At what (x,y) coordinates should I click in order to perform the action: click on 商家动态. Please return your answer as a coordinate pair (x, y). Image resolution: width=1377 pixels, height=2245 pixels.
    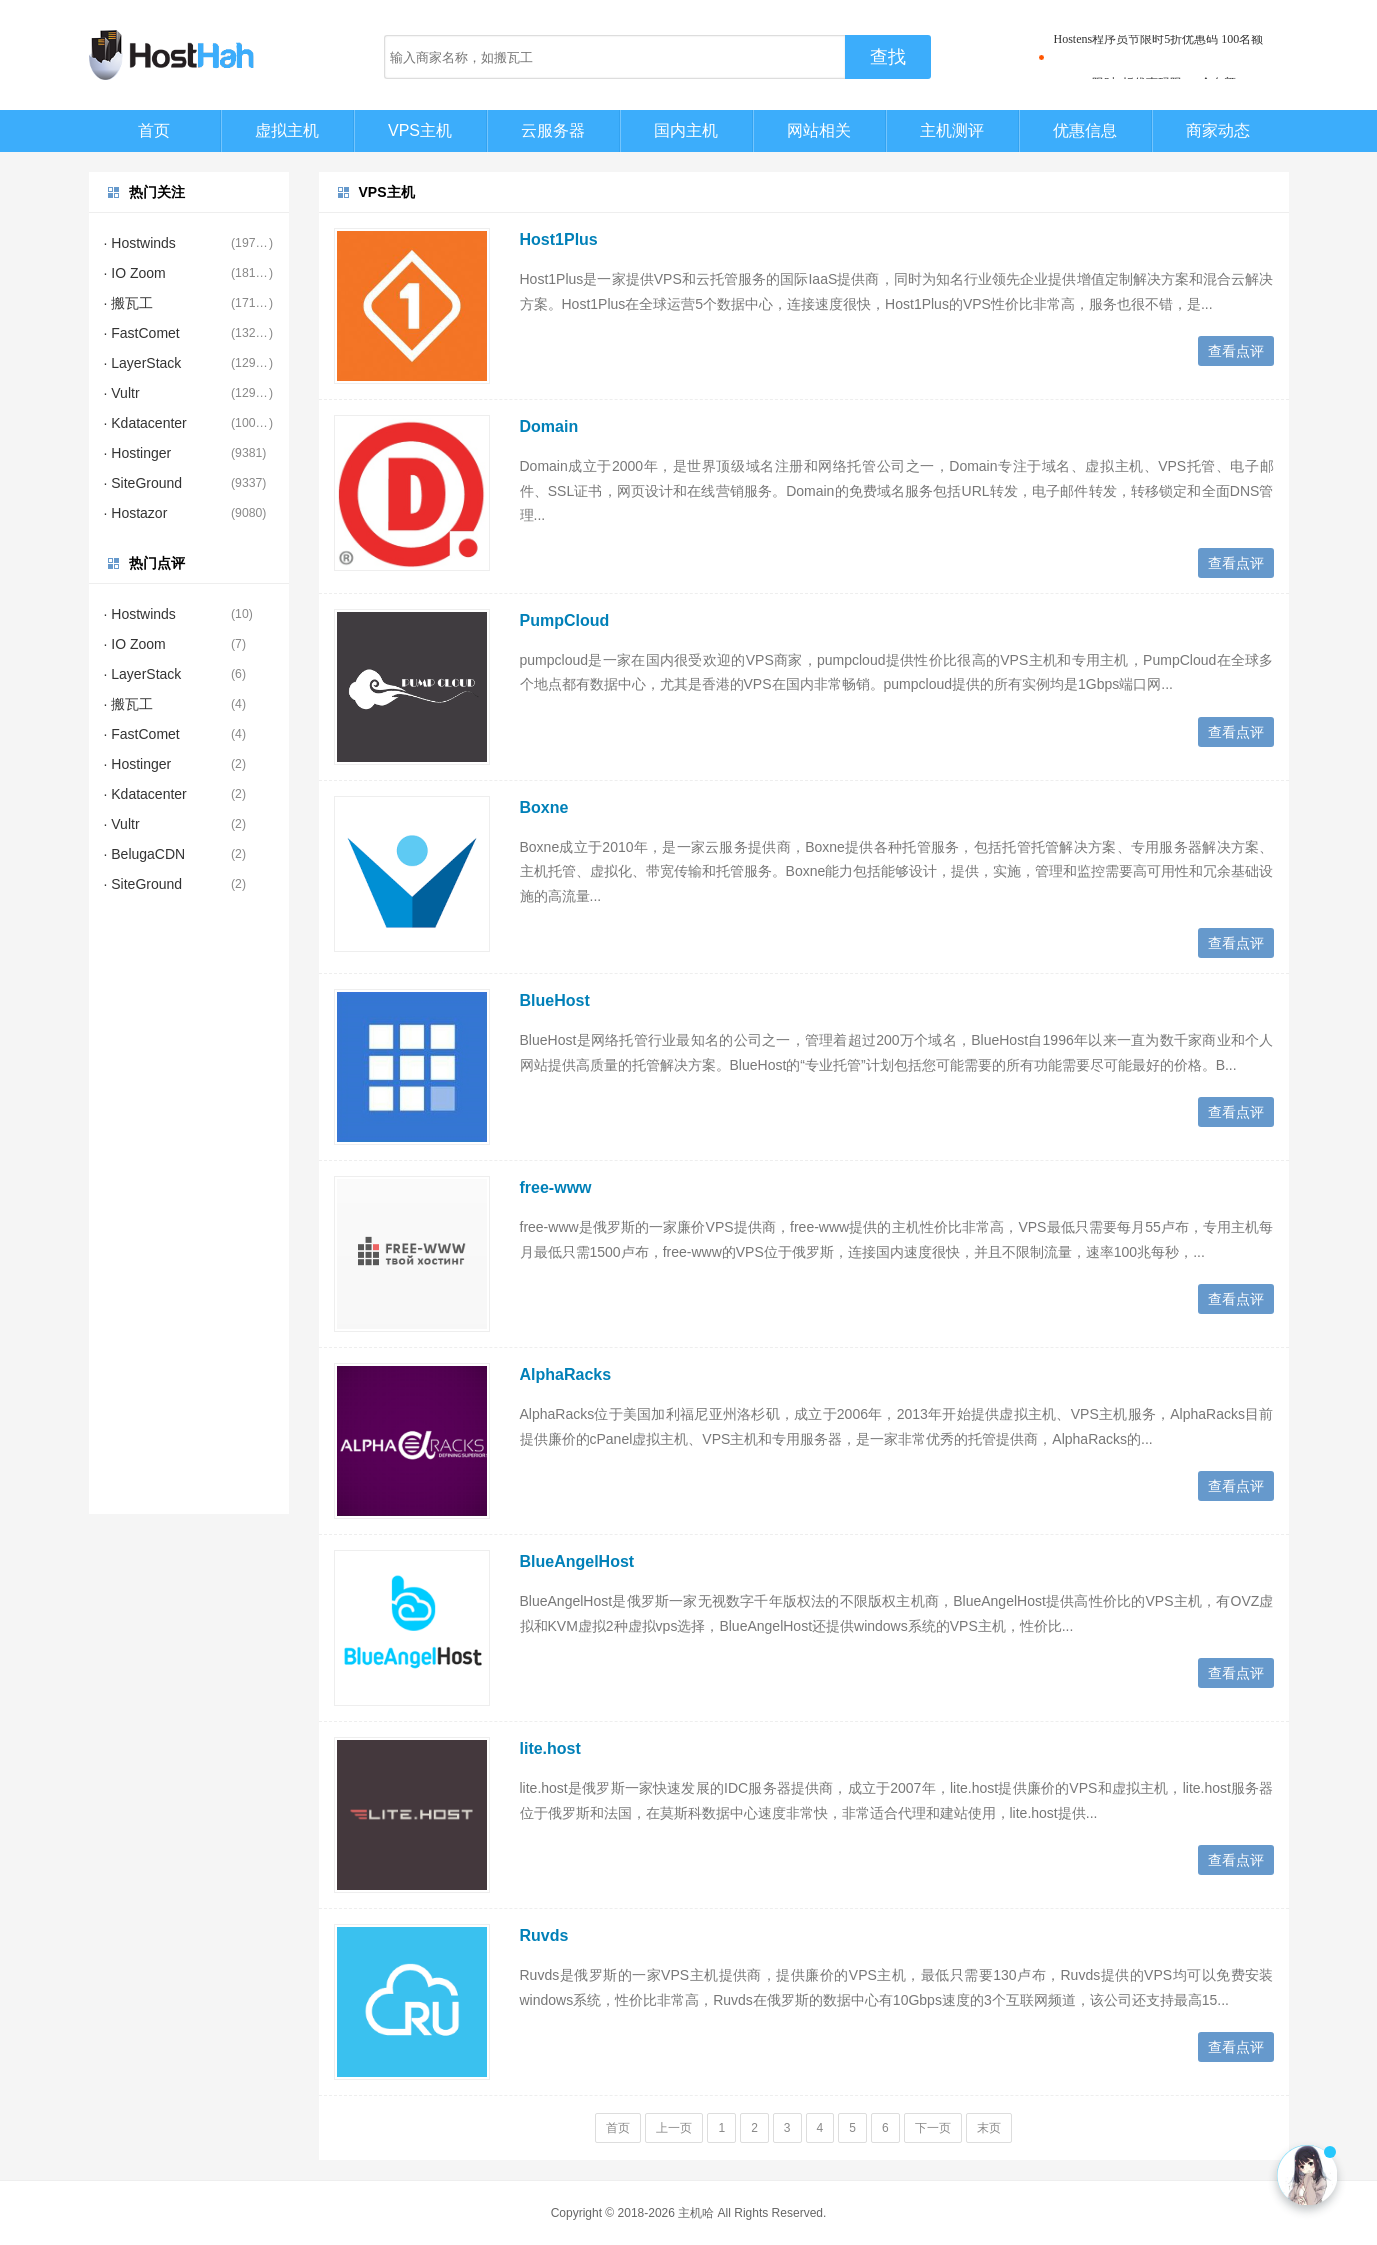
    Looking at the image, I should click on (1218, 130).